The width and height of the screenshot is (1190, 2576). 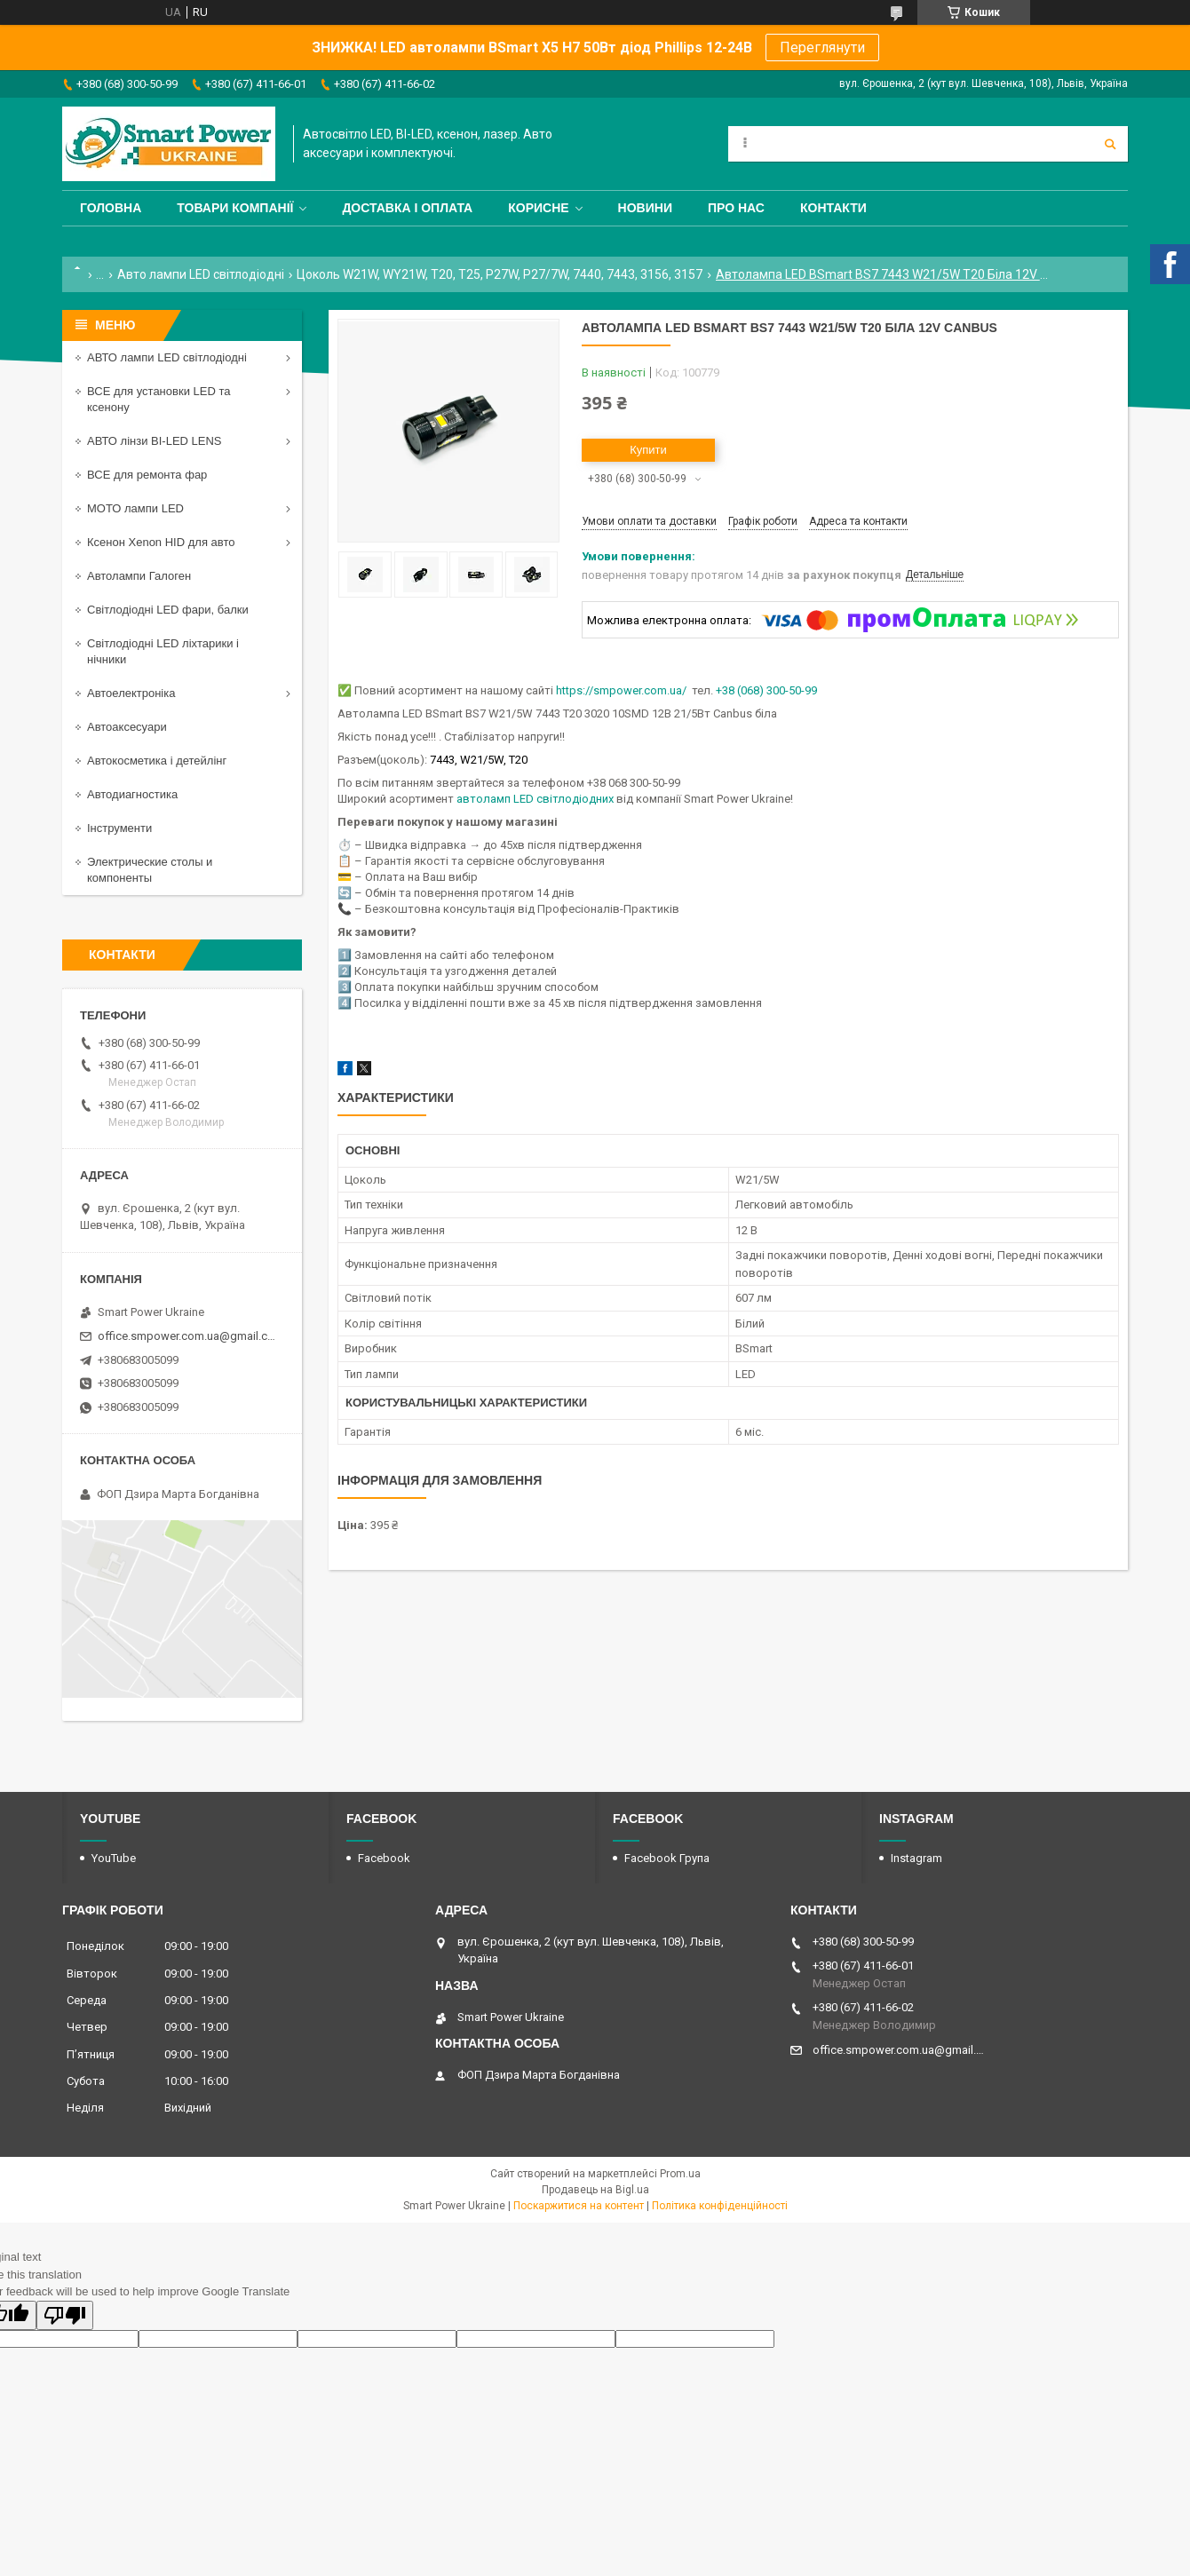 I want to click on Ксенон Xenon HID для авто, so click(x=160, y=542).